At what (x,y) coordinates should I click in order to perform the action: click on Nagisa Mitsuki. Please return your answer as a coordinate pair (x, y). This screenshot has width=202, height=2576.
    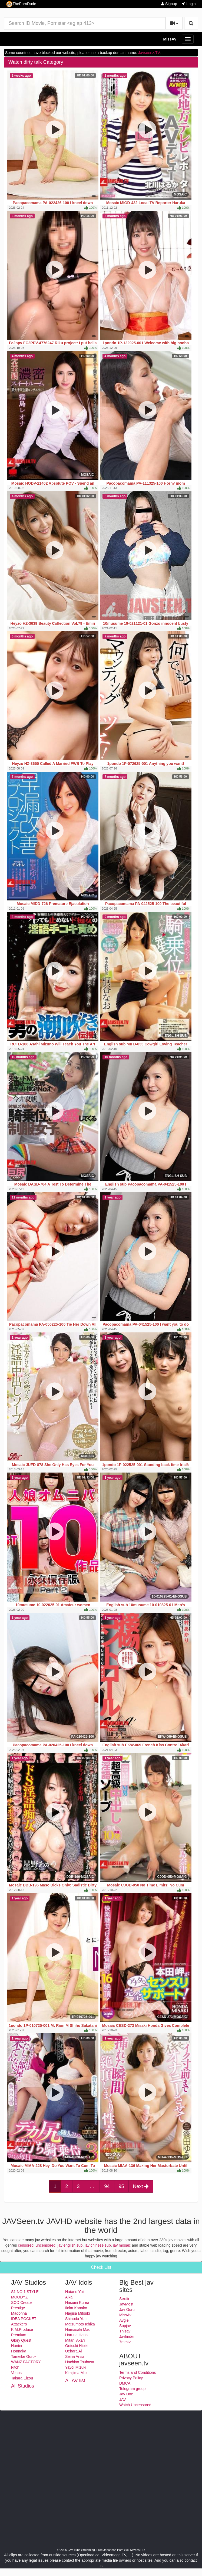
    Looking at the image, I should click on (77, 2313).